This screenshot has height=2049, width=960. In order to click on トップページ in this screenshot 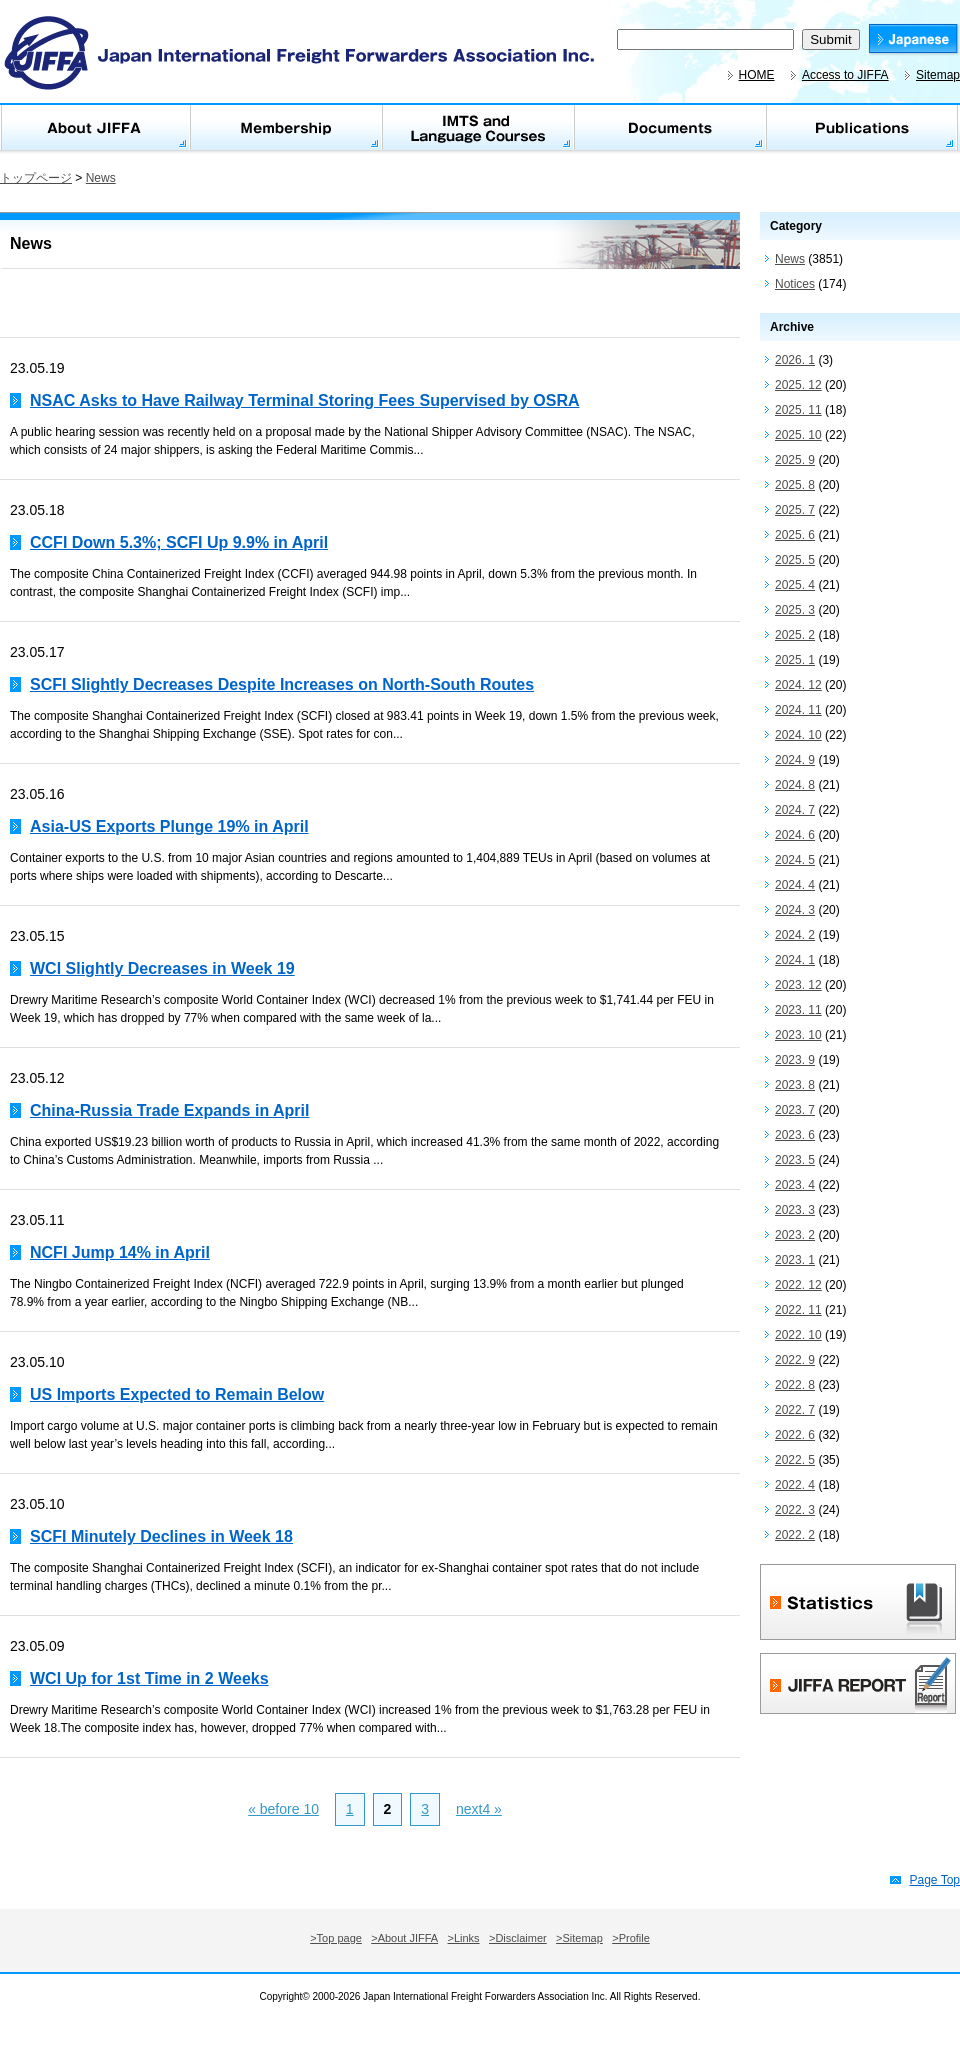, I will do `click(36, 178)`.